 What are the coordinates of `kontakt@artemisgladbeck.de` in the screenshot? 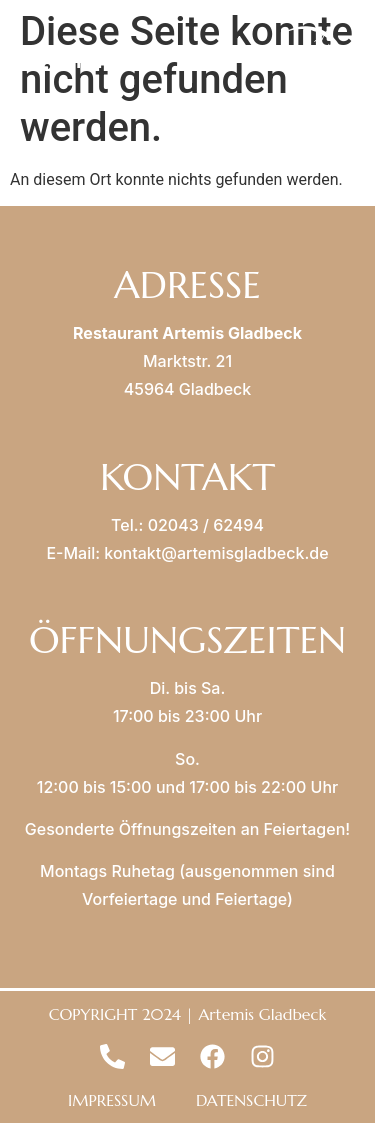 It's located at (216, 553).